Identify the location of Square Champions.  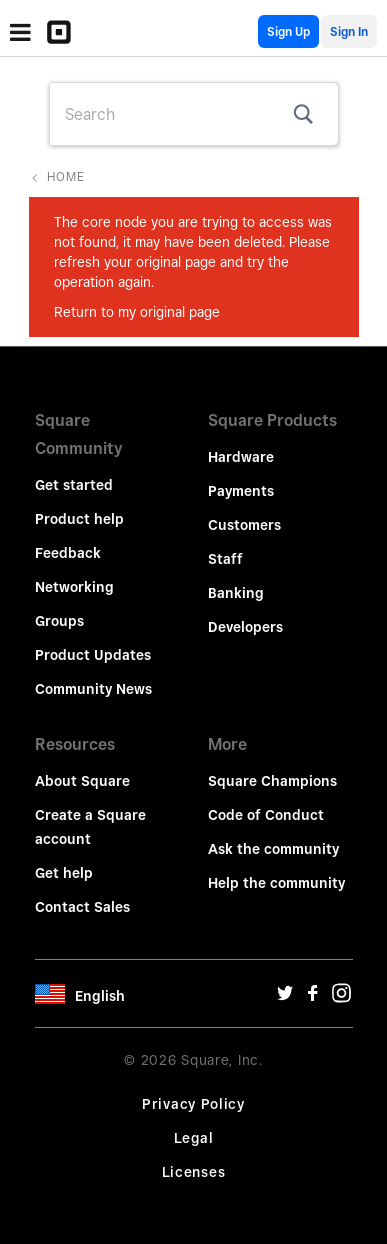
(272, 781).